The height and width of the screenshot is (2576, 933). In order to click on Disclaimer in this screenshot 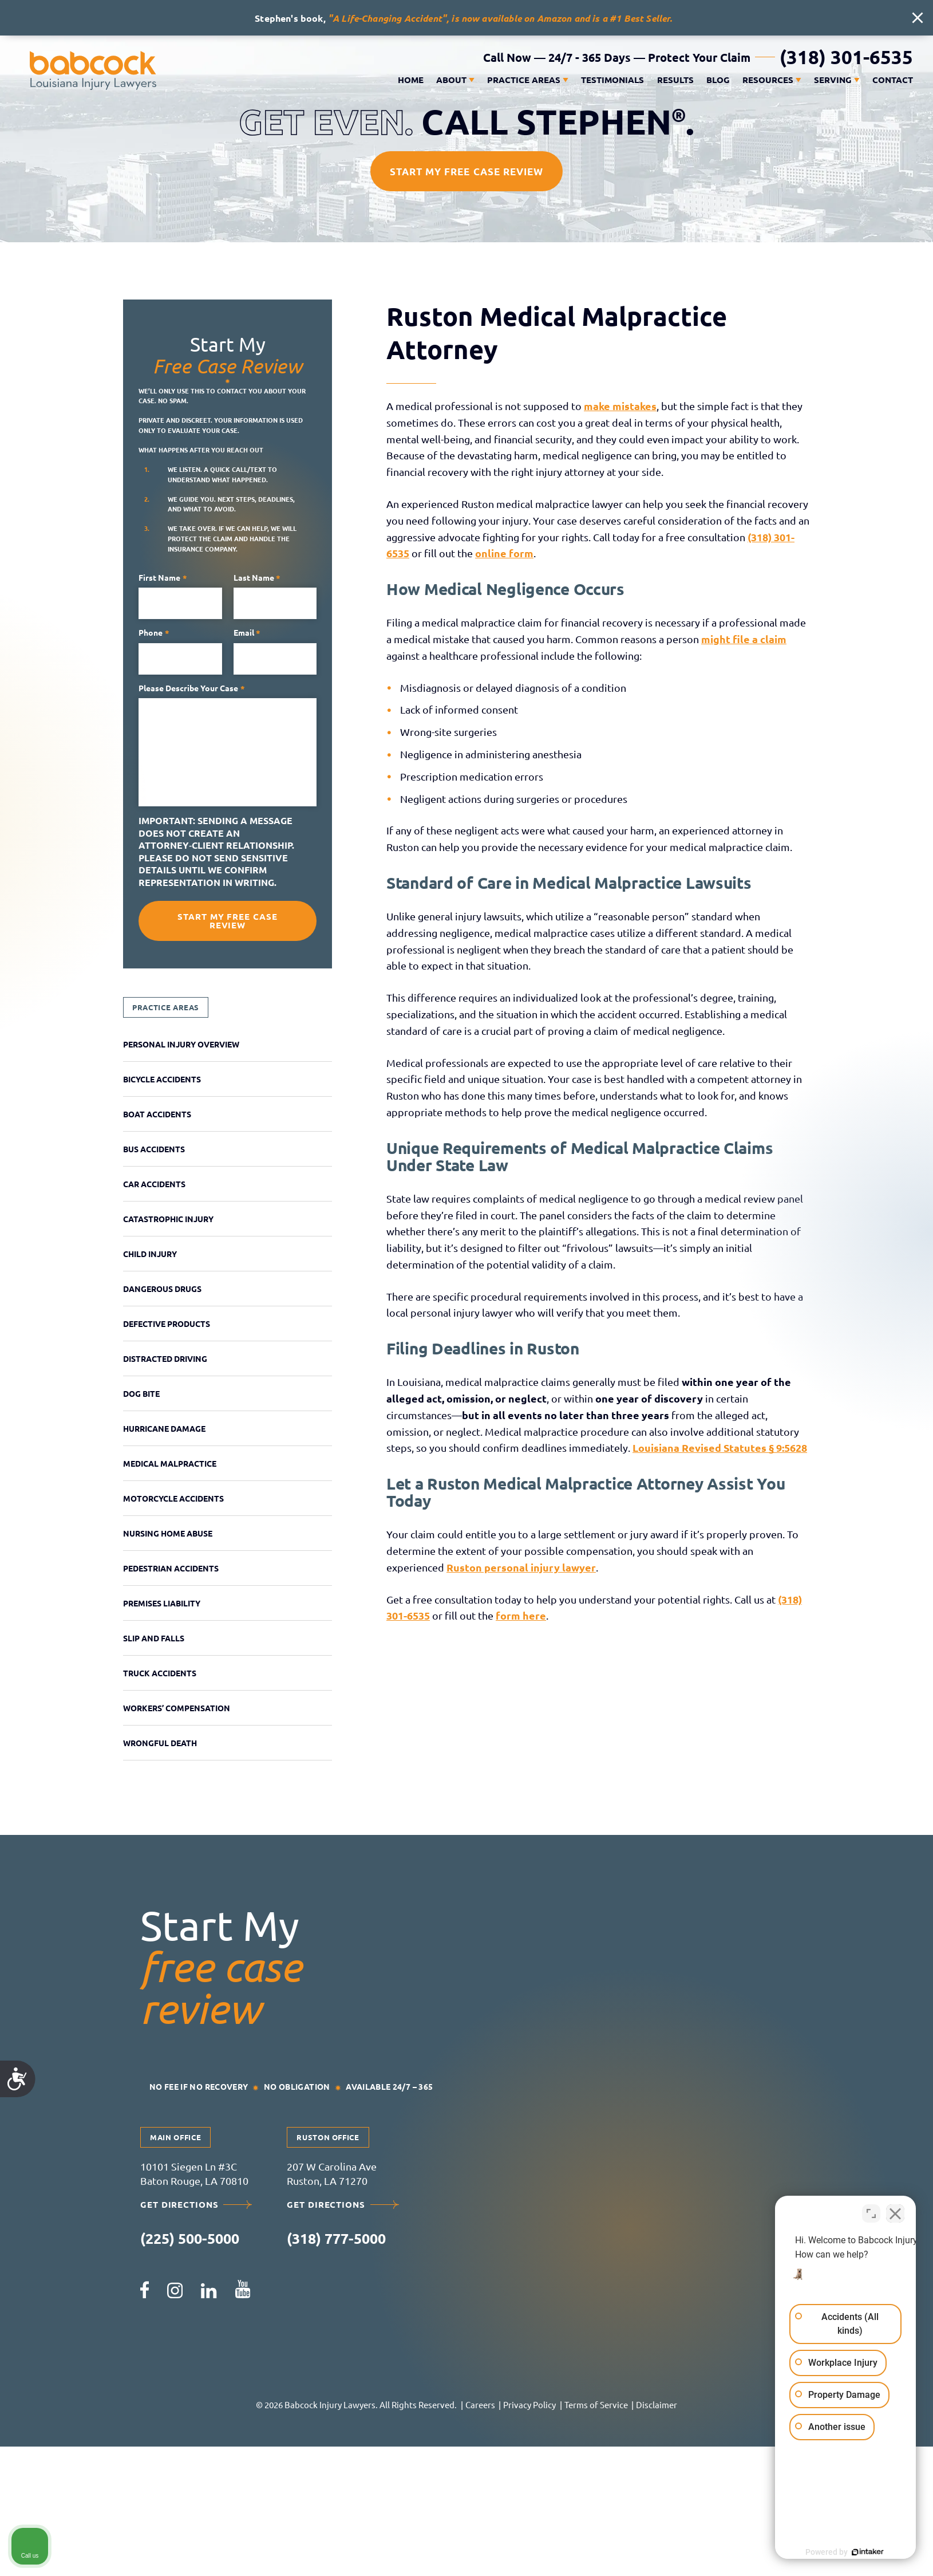, I will do `click(656, 2404)`.